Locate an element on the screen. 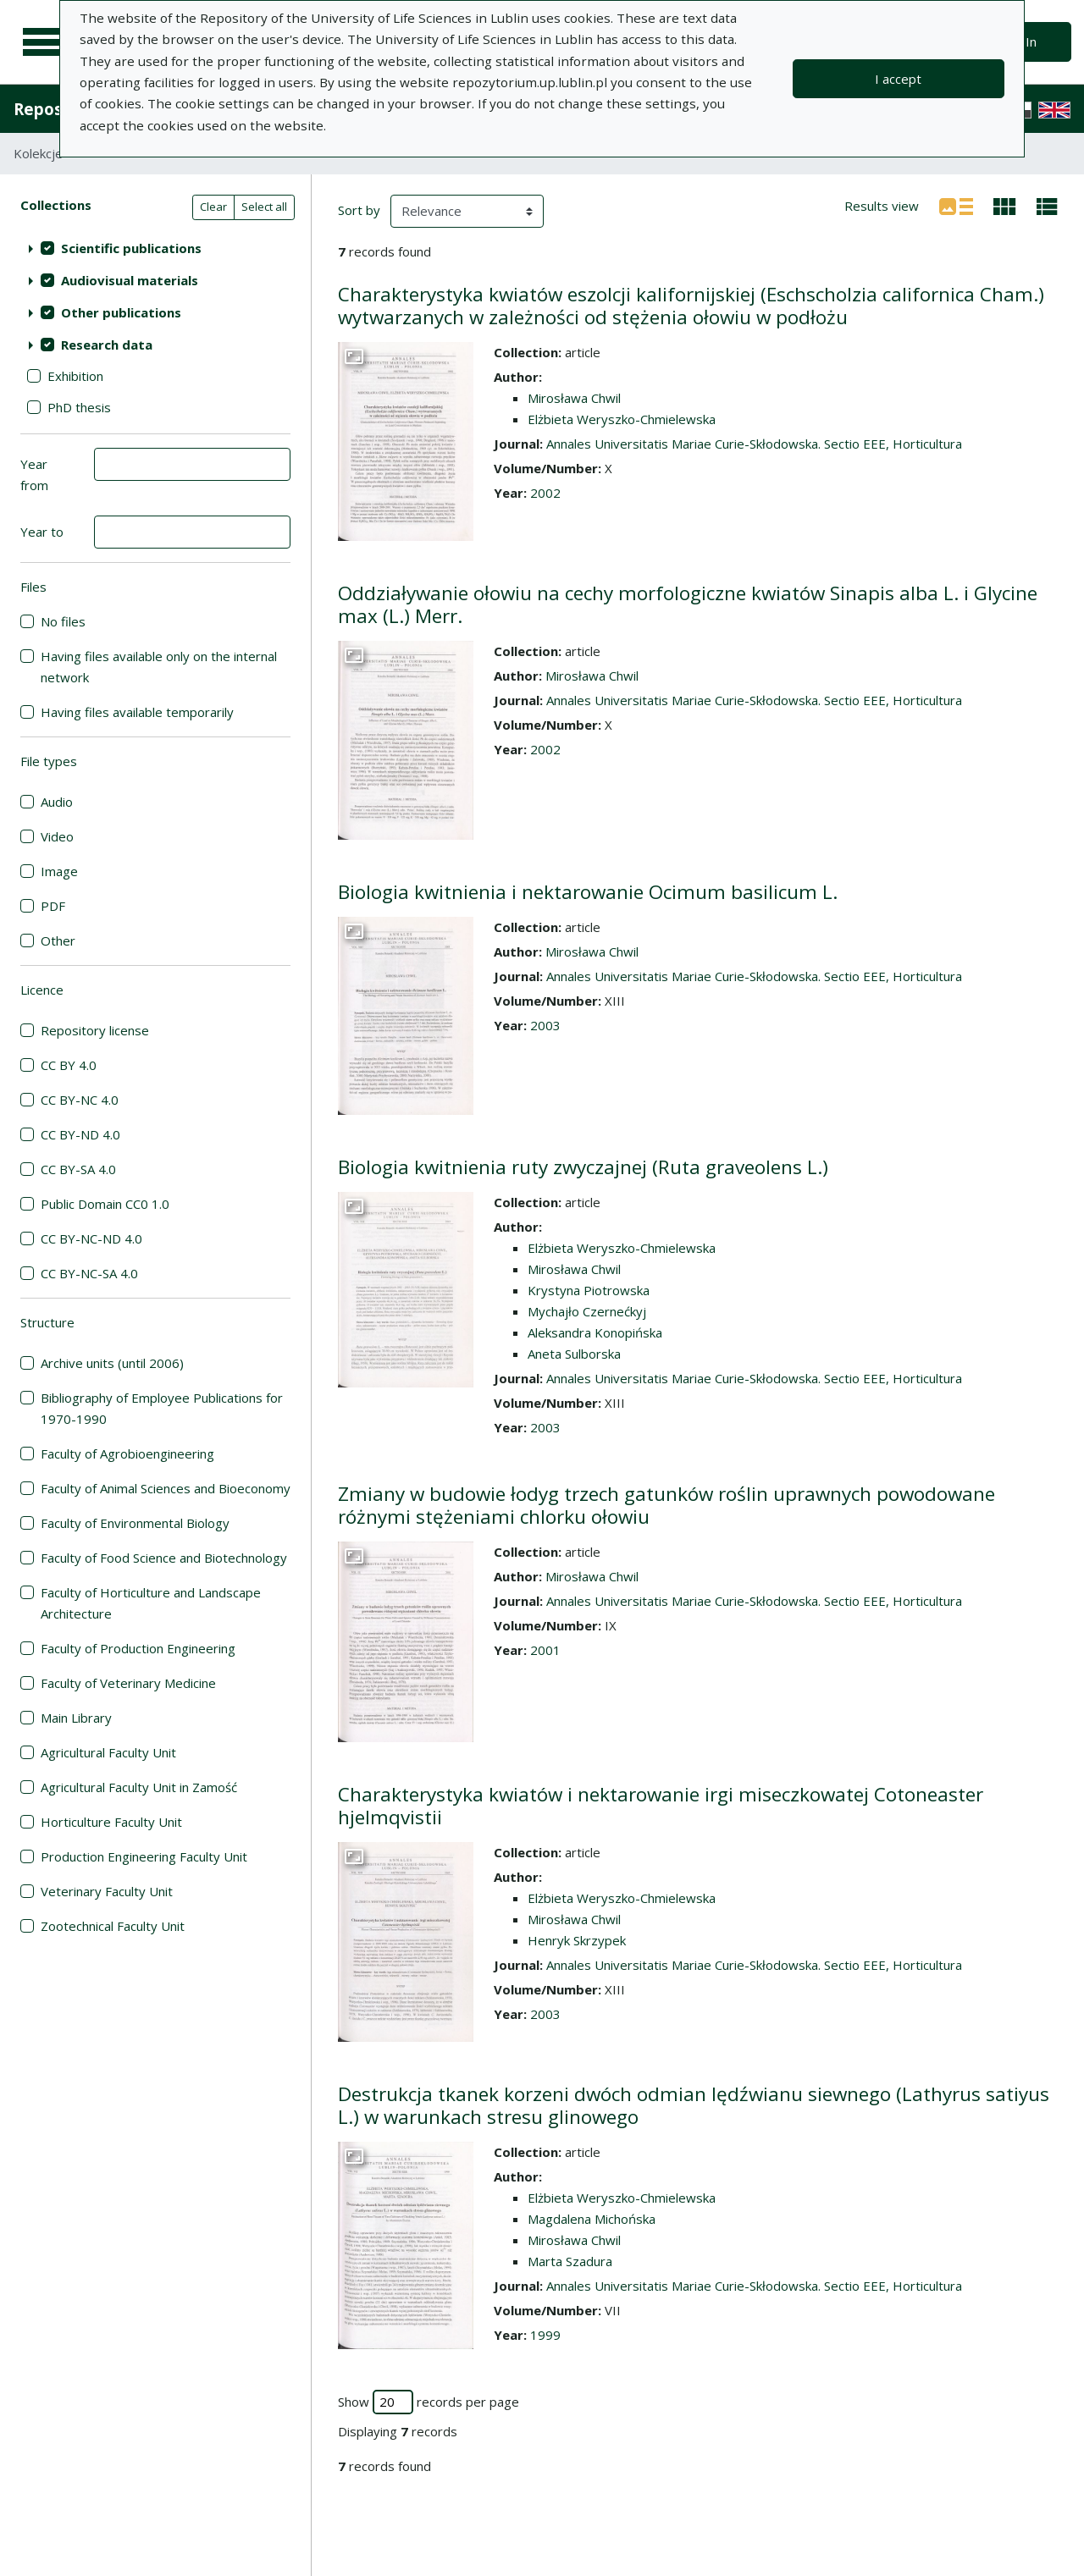  Year to is located at coordinates (42, 531).